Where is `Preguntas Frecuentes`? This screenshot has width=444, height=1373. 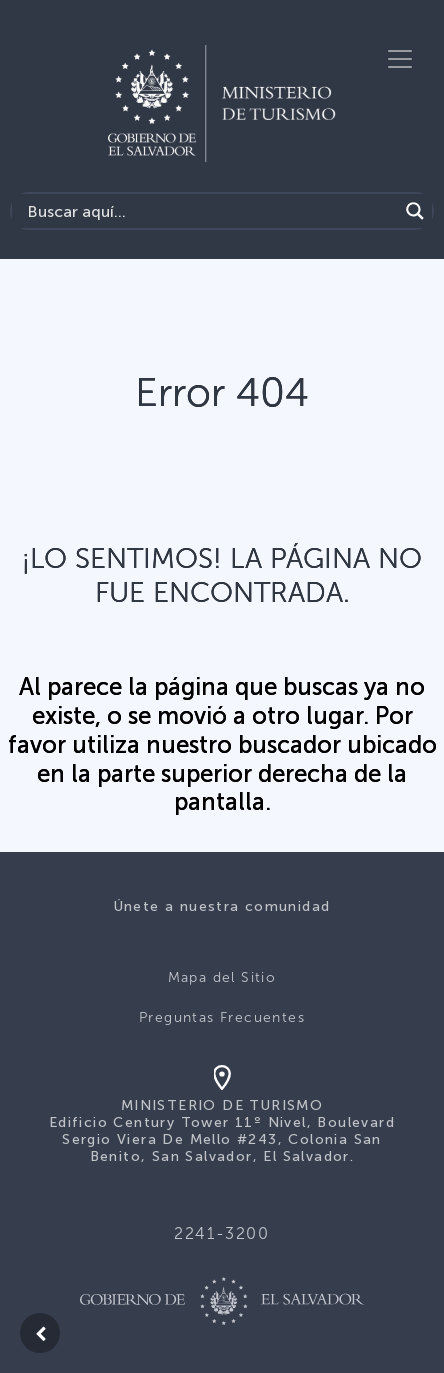
Preguntas Frecuentes is located at coordinates (222, 1017).